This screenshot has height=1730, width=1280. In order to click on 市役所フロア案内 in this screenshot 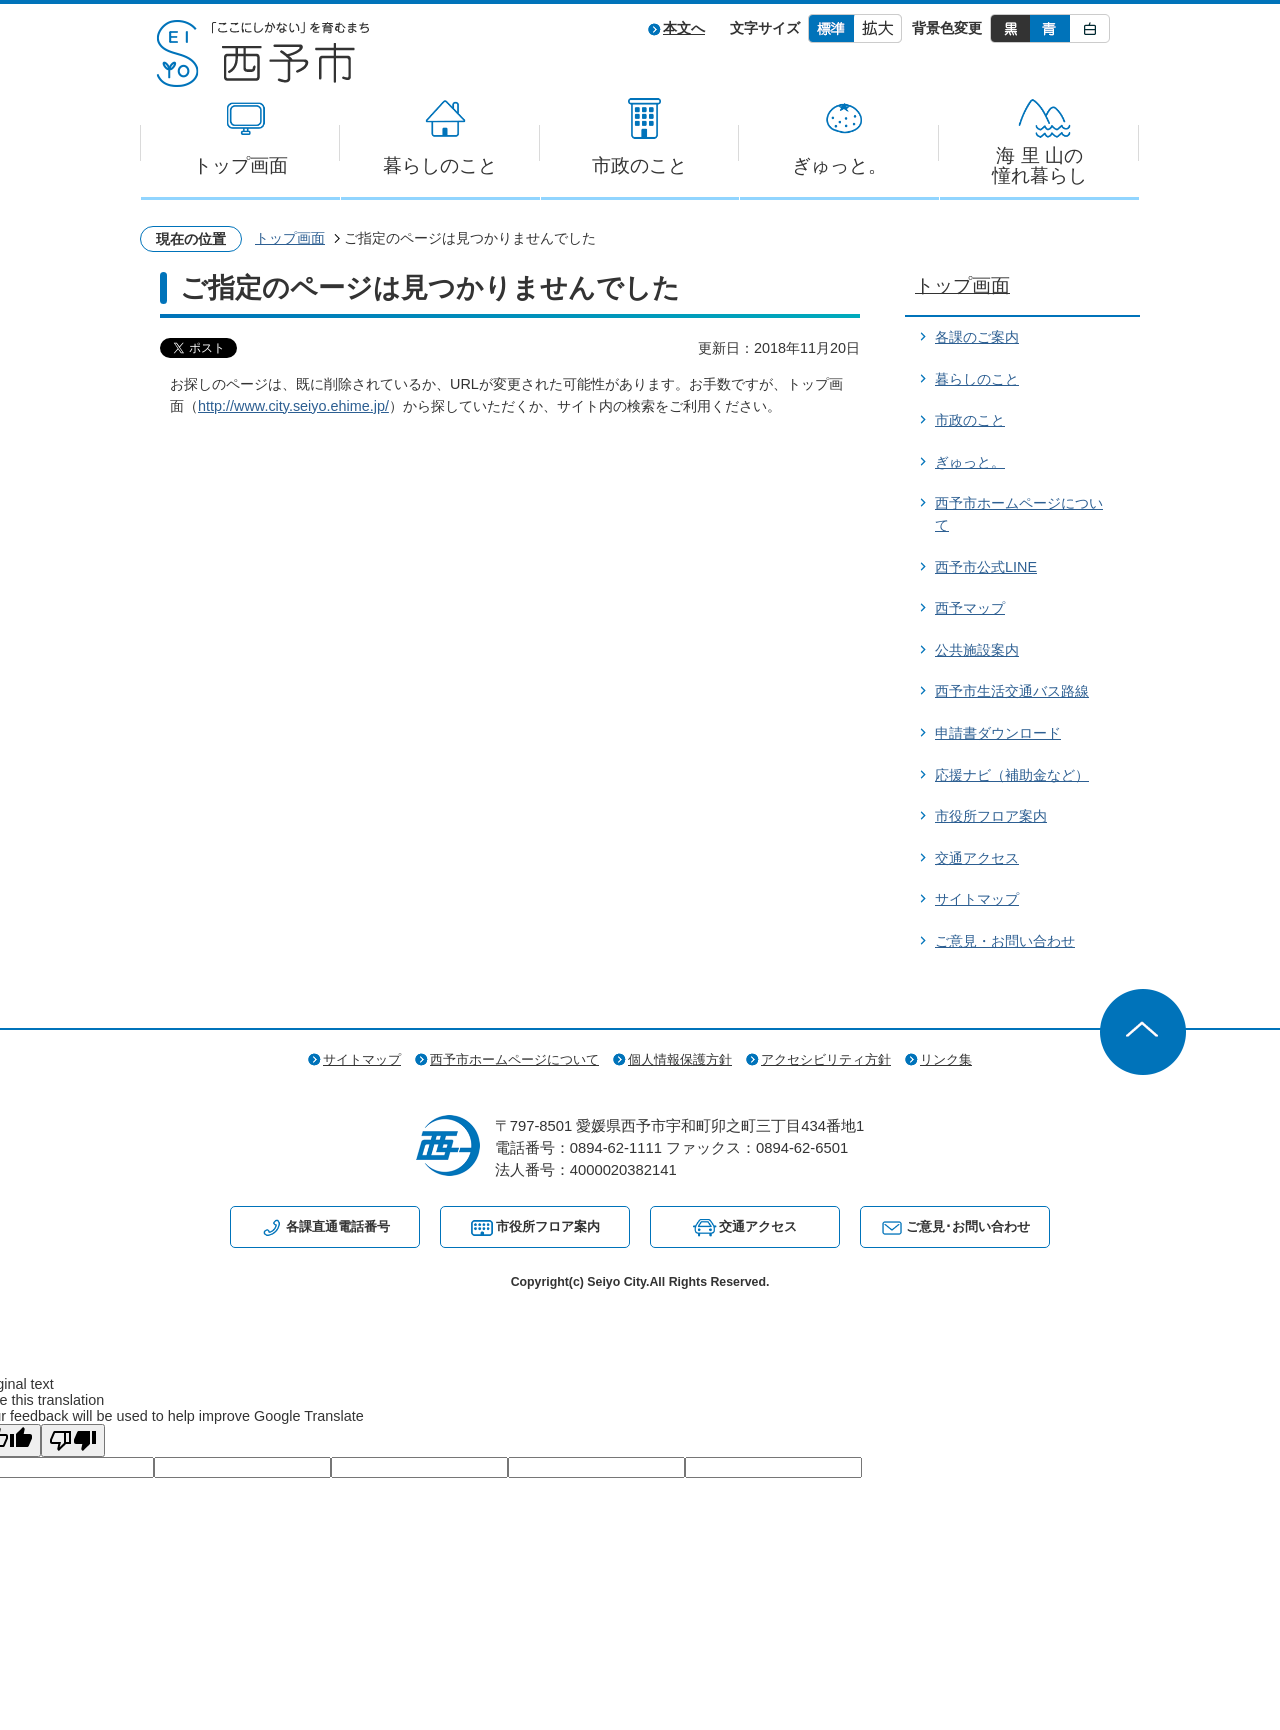, I will do `click(991, 816)`.